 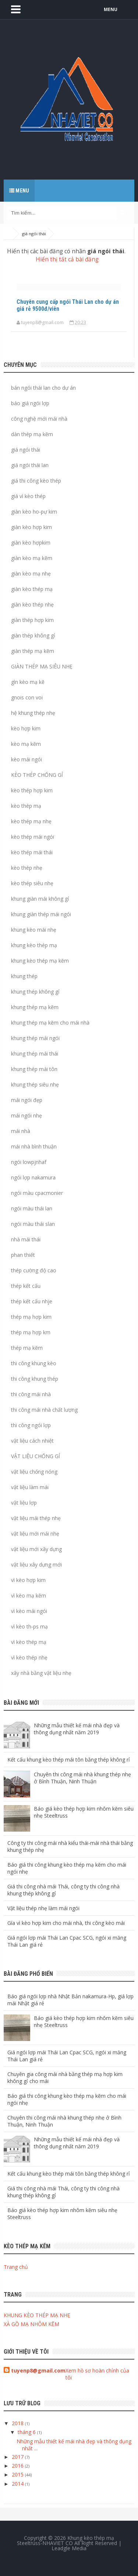 I want to click on mái nhà bình thuận, so click(x=34, y=1146).